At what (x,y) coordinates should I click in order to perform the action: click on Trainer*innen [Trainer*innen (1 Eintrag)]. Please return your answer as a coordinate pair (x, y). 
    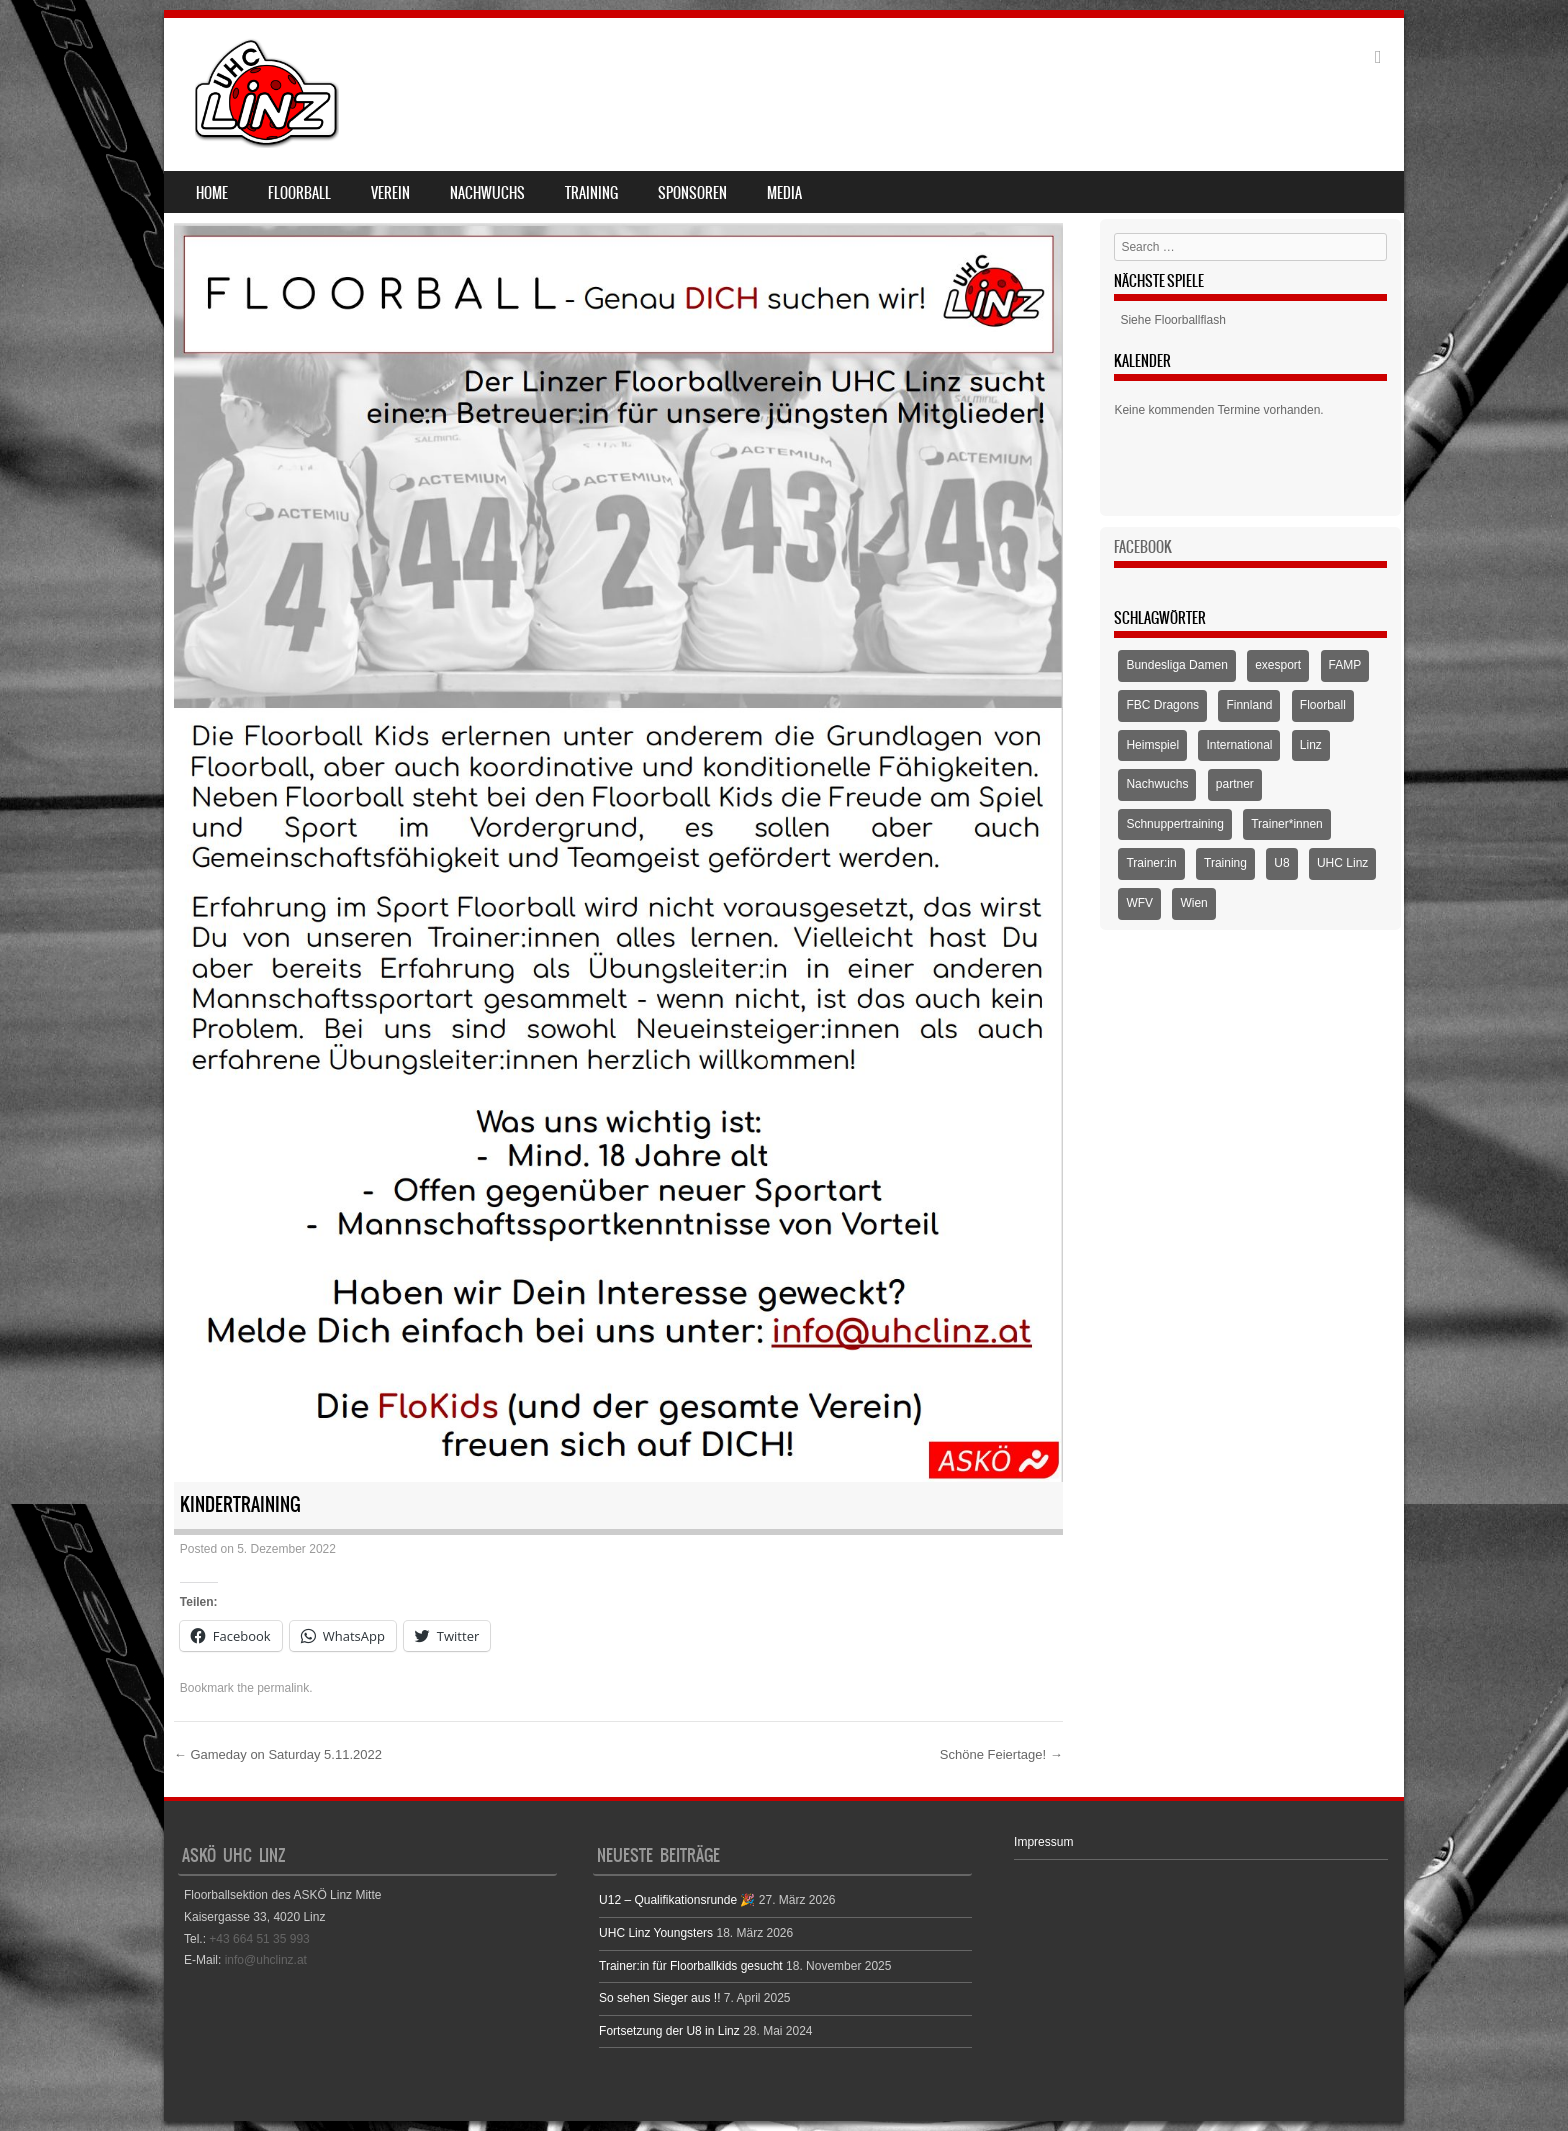
    Looking at the image, I should click on (1287, 824).